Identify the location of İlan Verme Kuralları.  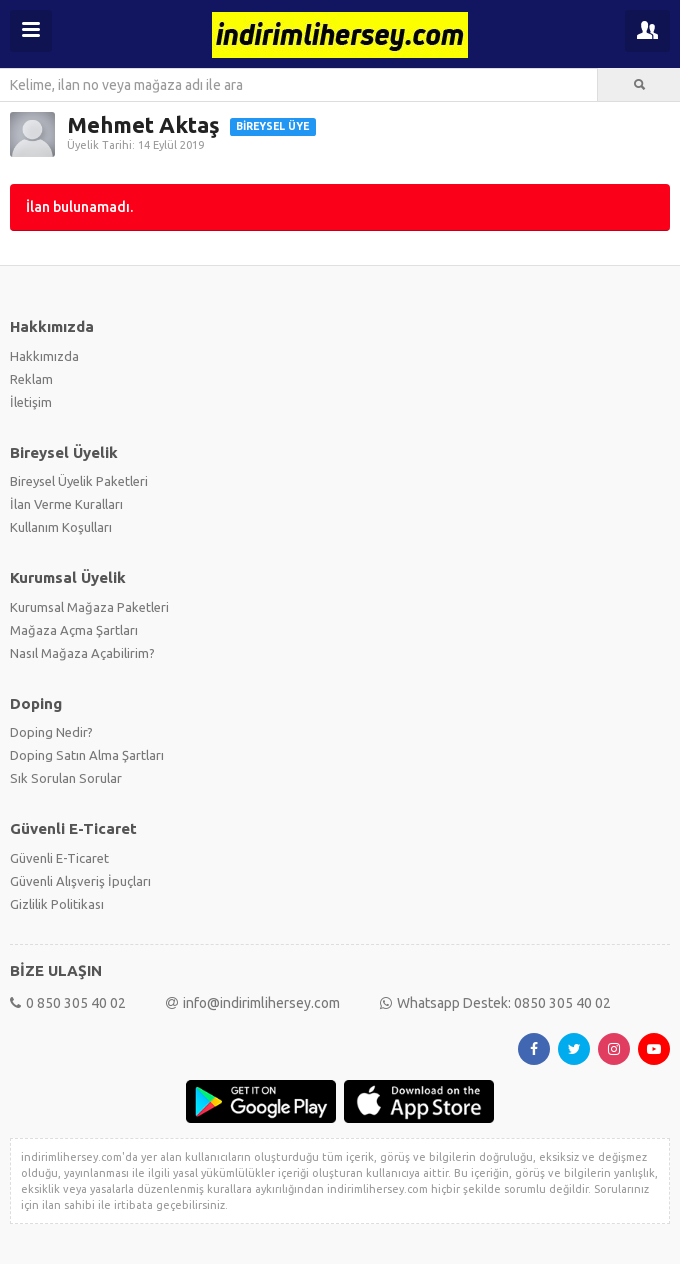
(66, 504).